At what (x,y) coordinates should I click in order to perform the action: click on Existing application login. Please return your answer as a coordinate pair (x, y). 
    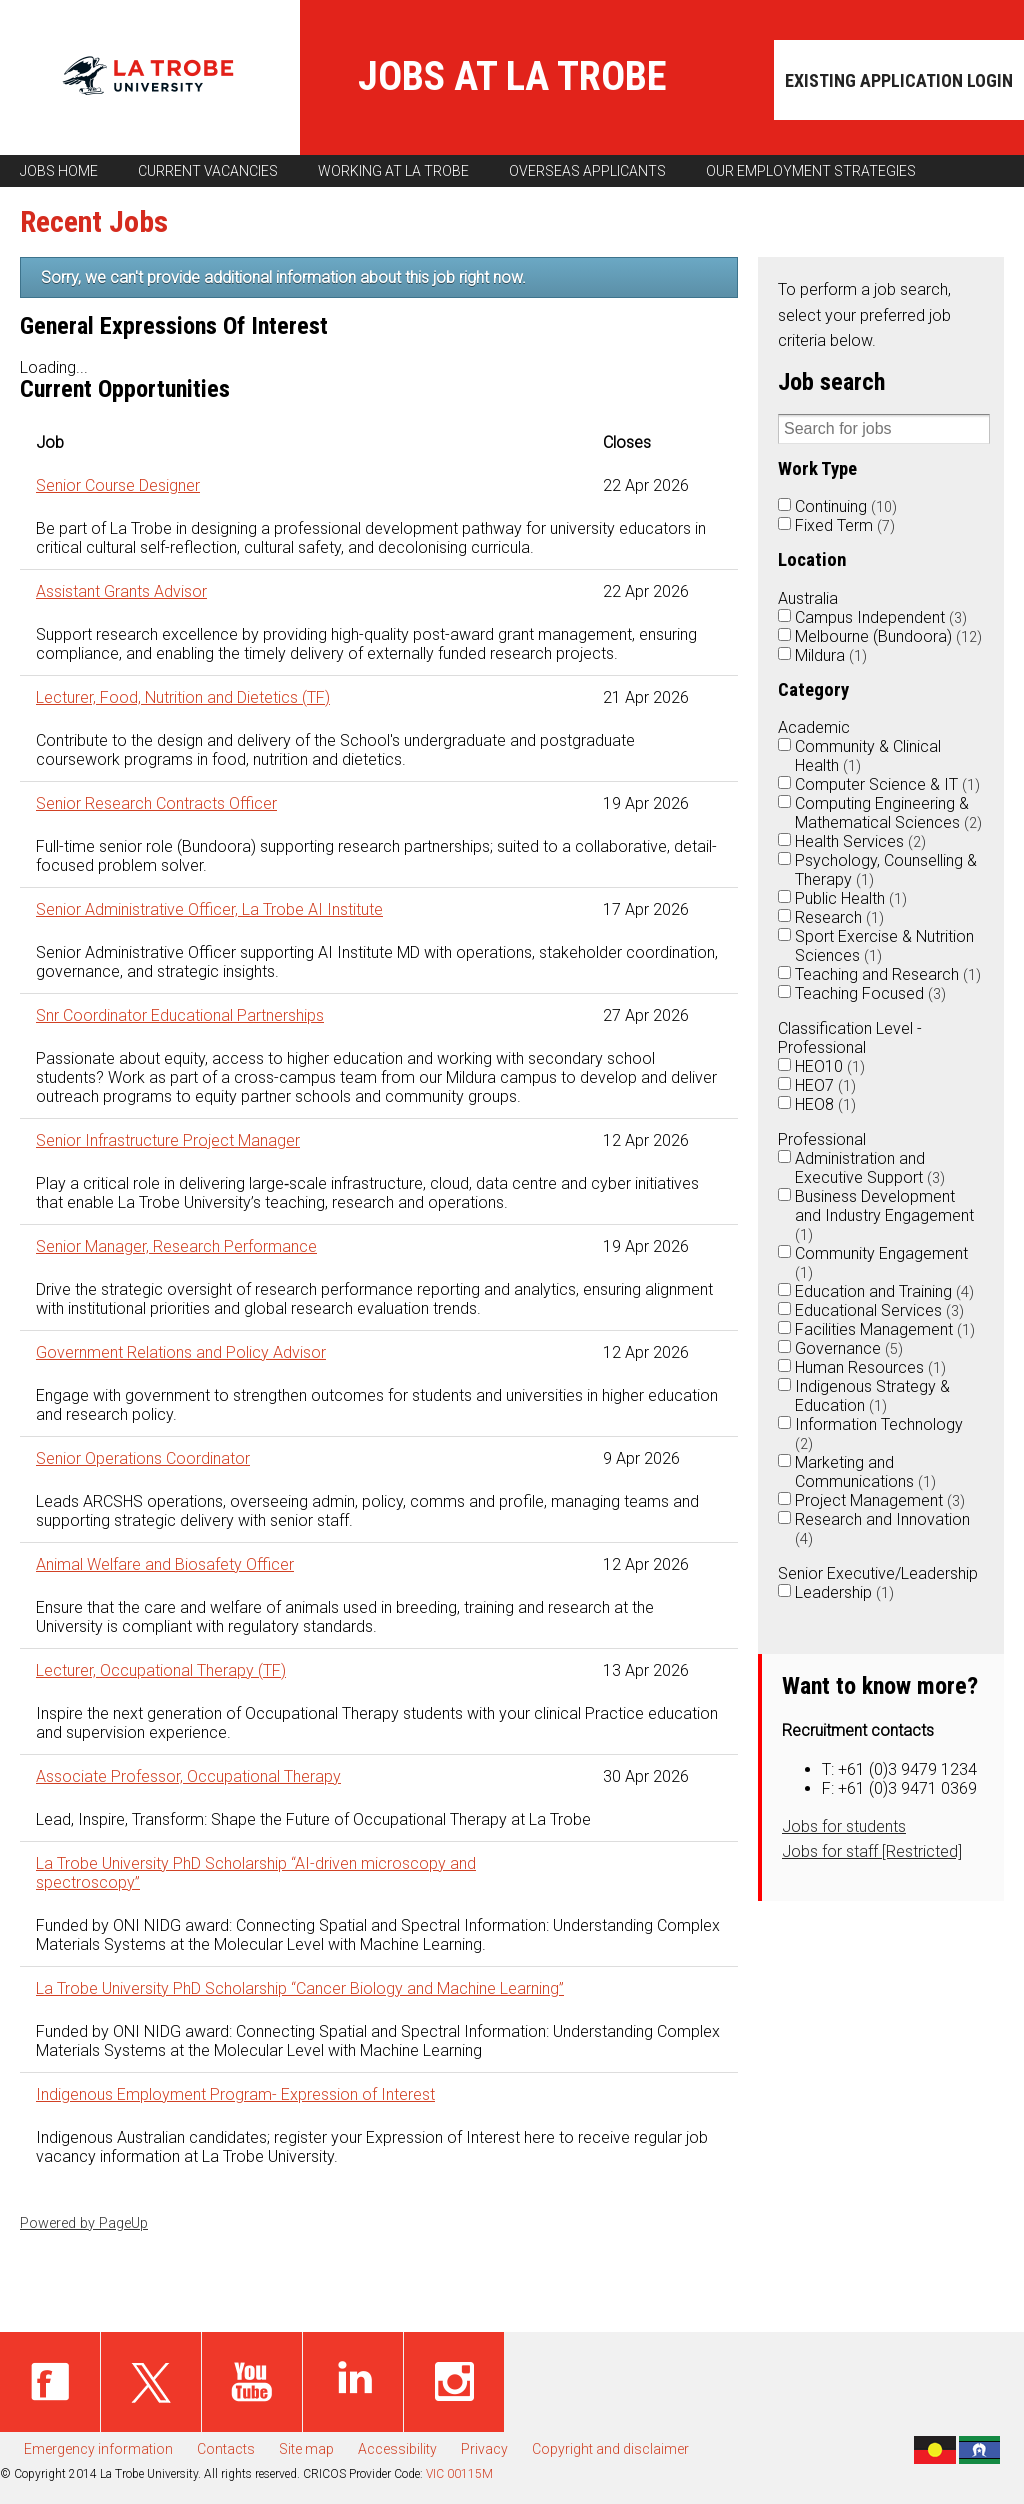
    Looking at the image, I should click on (899, 80).